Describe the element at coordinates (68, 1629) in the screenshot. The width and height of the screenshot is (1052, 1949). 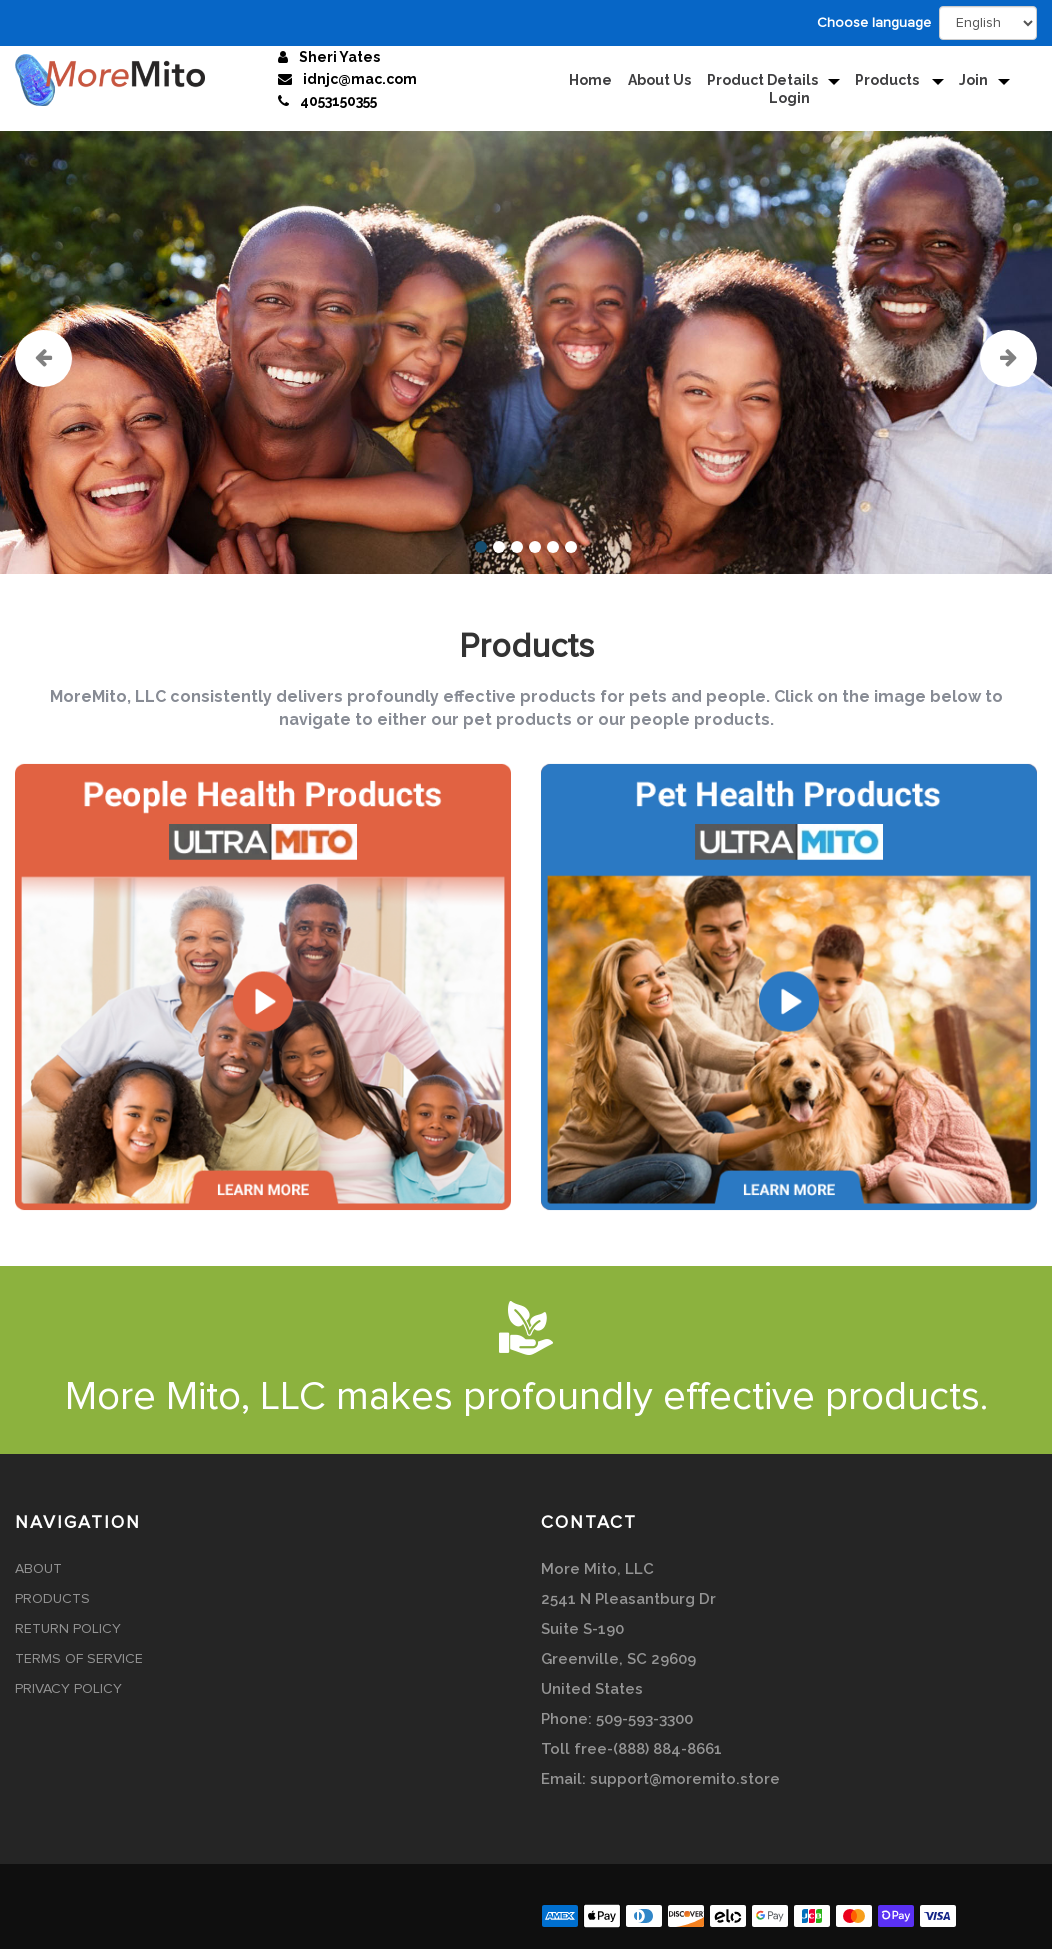
I see `Return Policy` at that location.